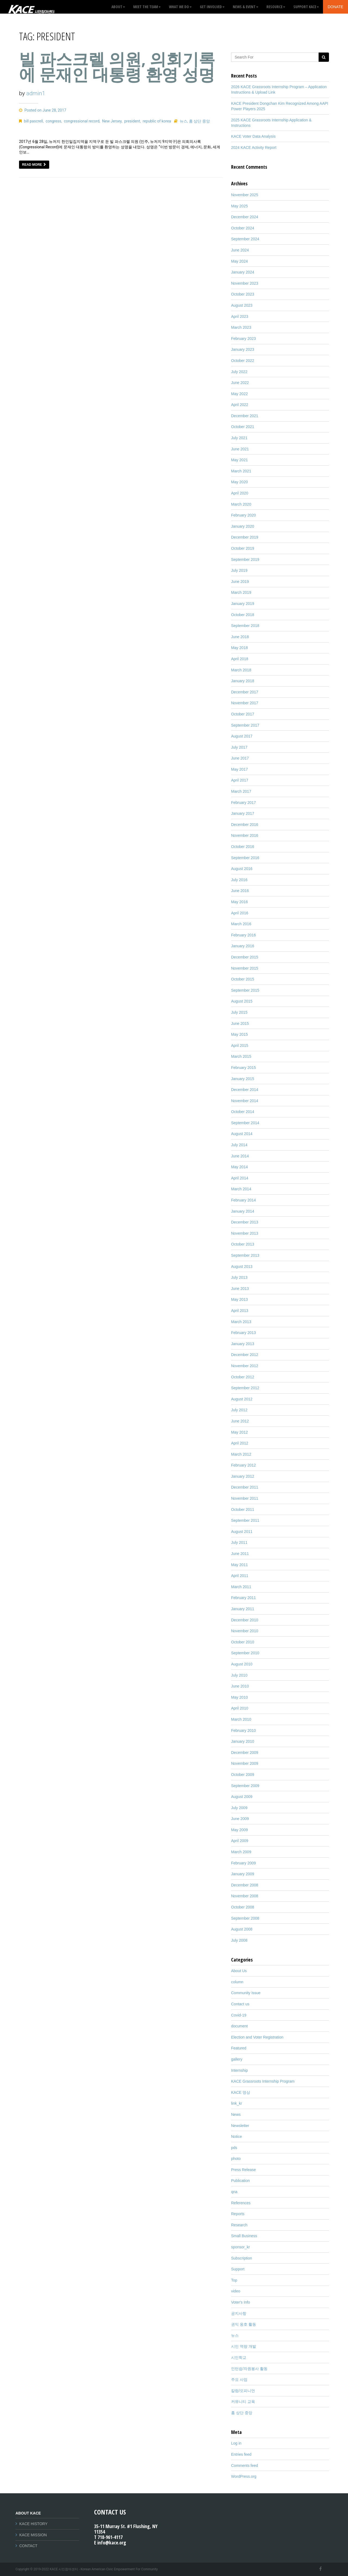 This screenshot has width=348, height=2576. Describe the element at coordinates (239, 316) in the screenshot. I see `April 2023` at that location.